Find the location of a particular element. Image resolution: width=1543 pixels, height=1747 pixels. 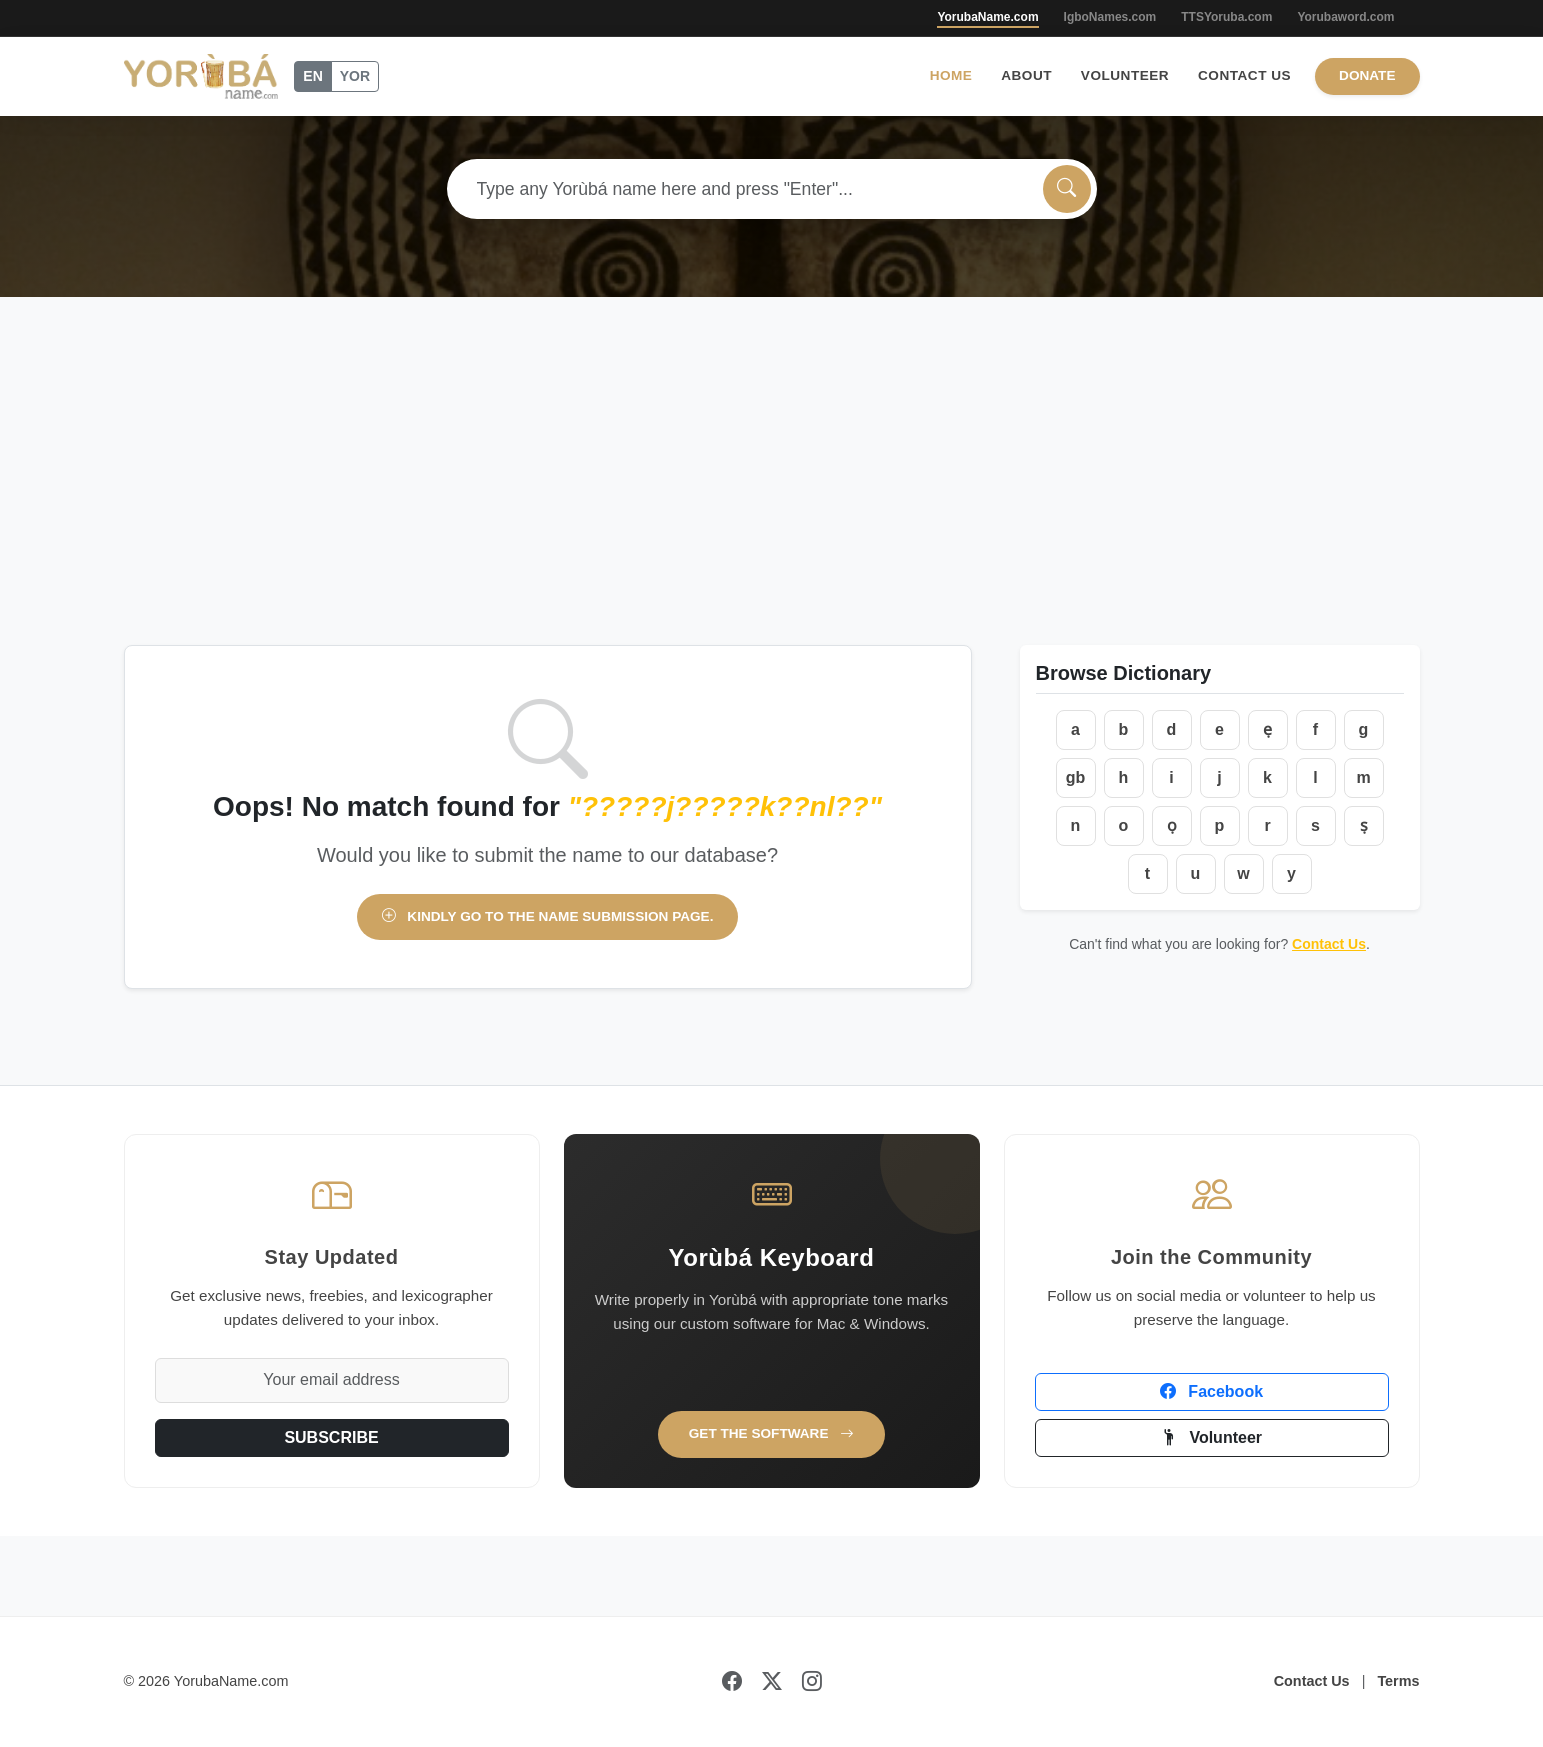

Volunteer is located at coordinates (1125, 75).